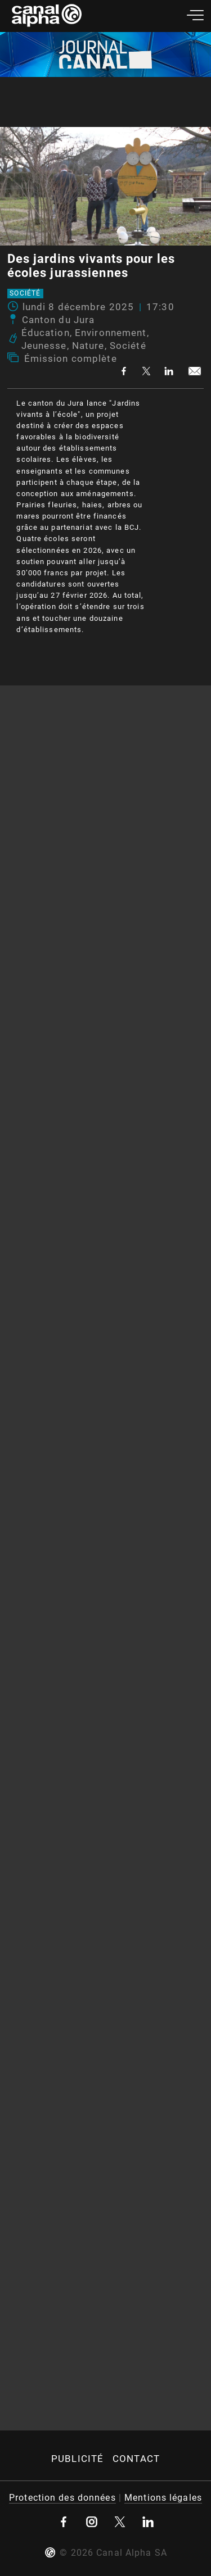  I want to click on Protection des données, so click(62, 2497).